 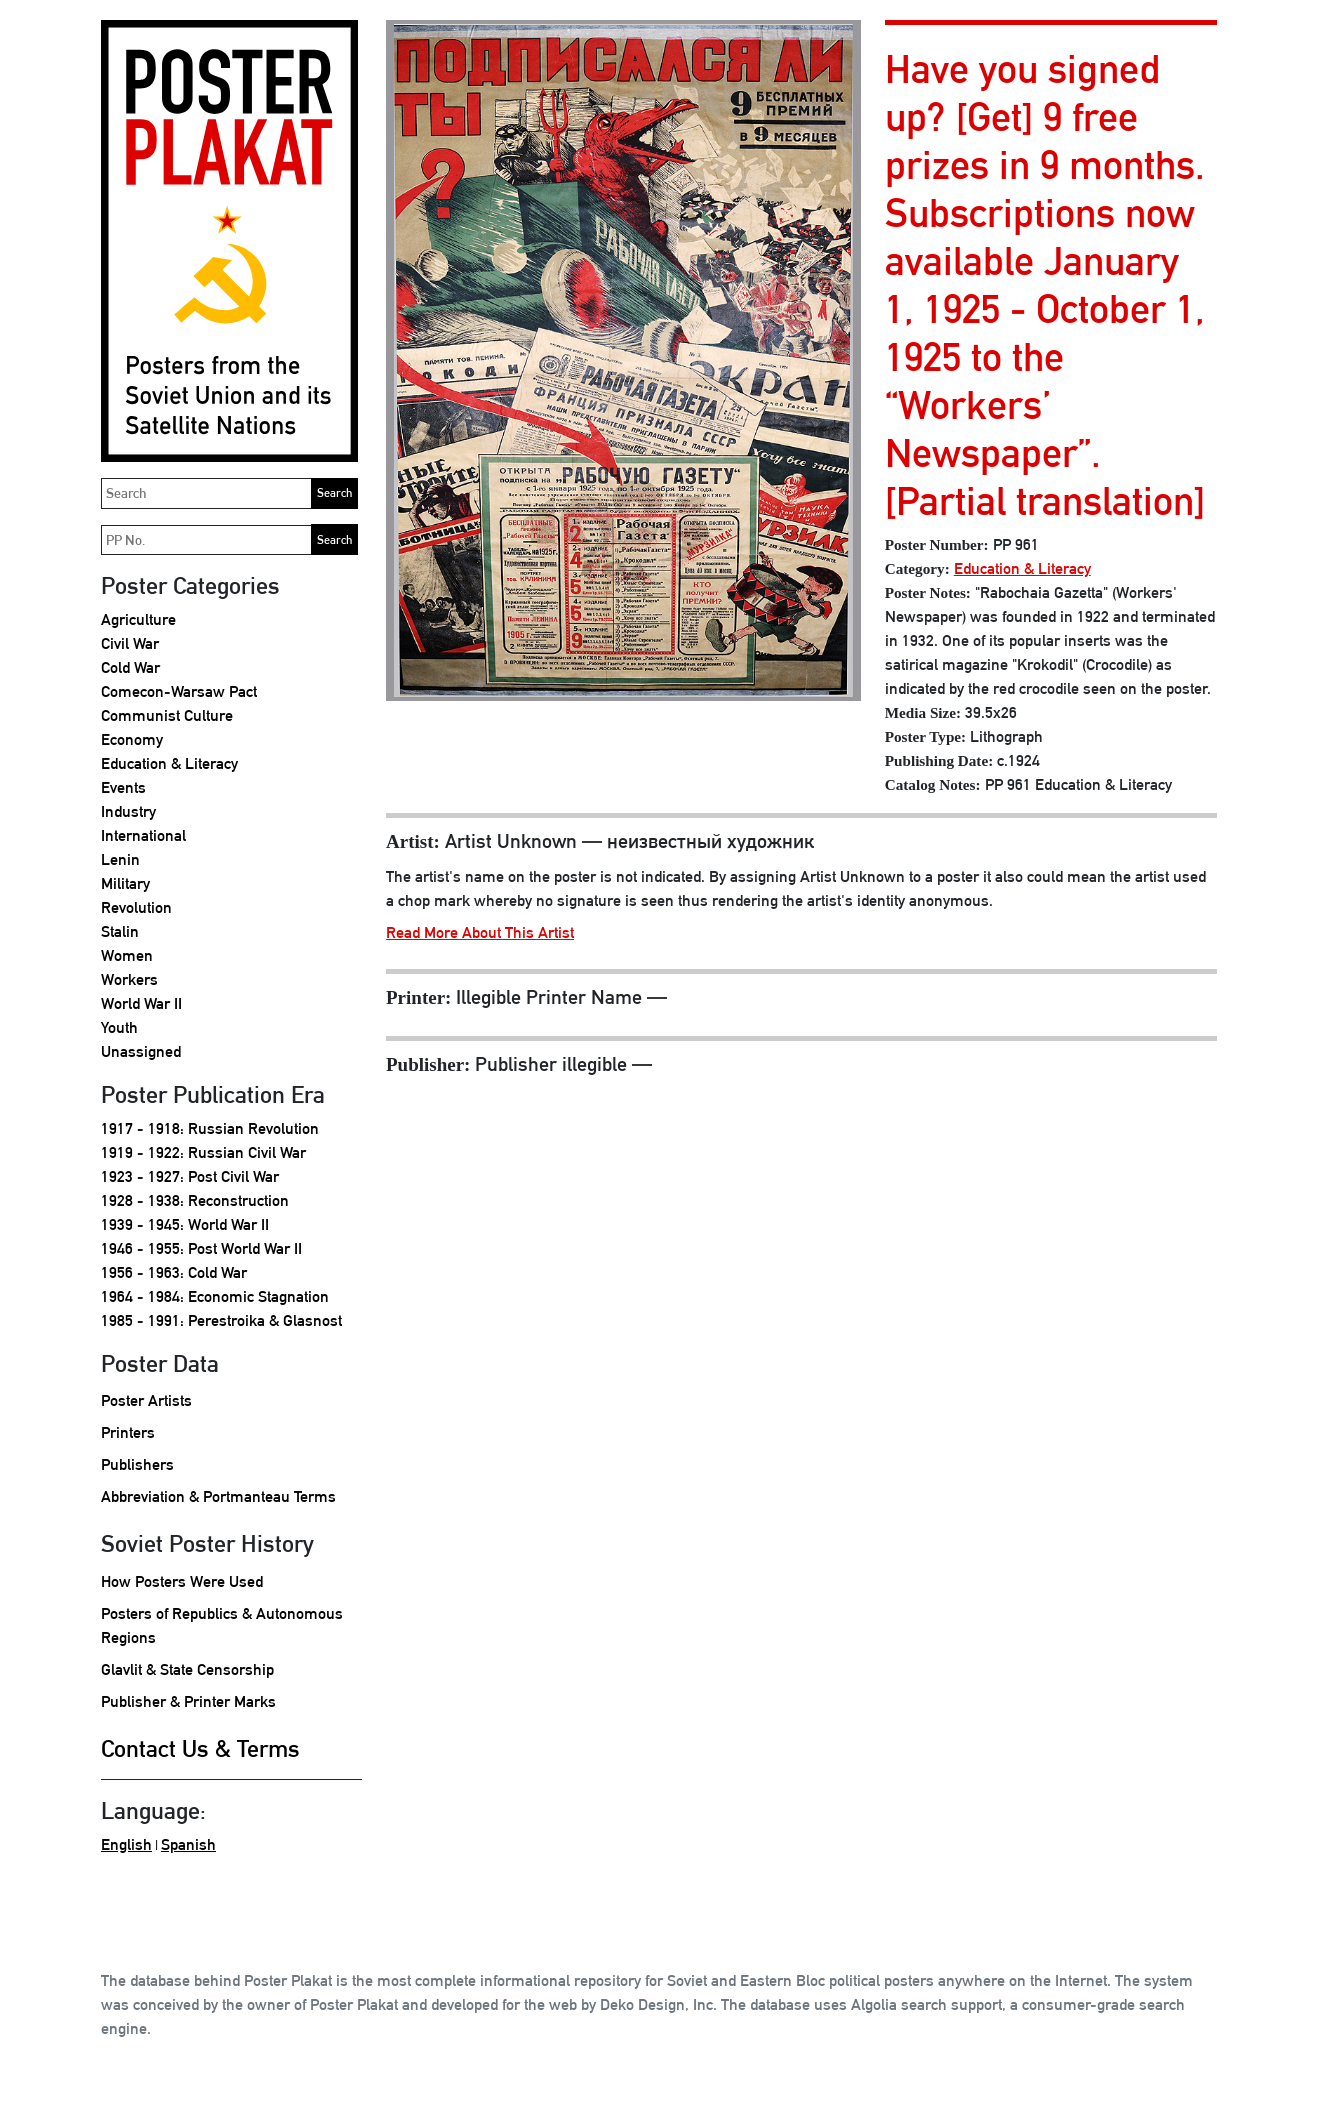 What do you see at coordinates (138, 619) in the screenshot?
I see `Agriculture` at bounding box center [138, 619].